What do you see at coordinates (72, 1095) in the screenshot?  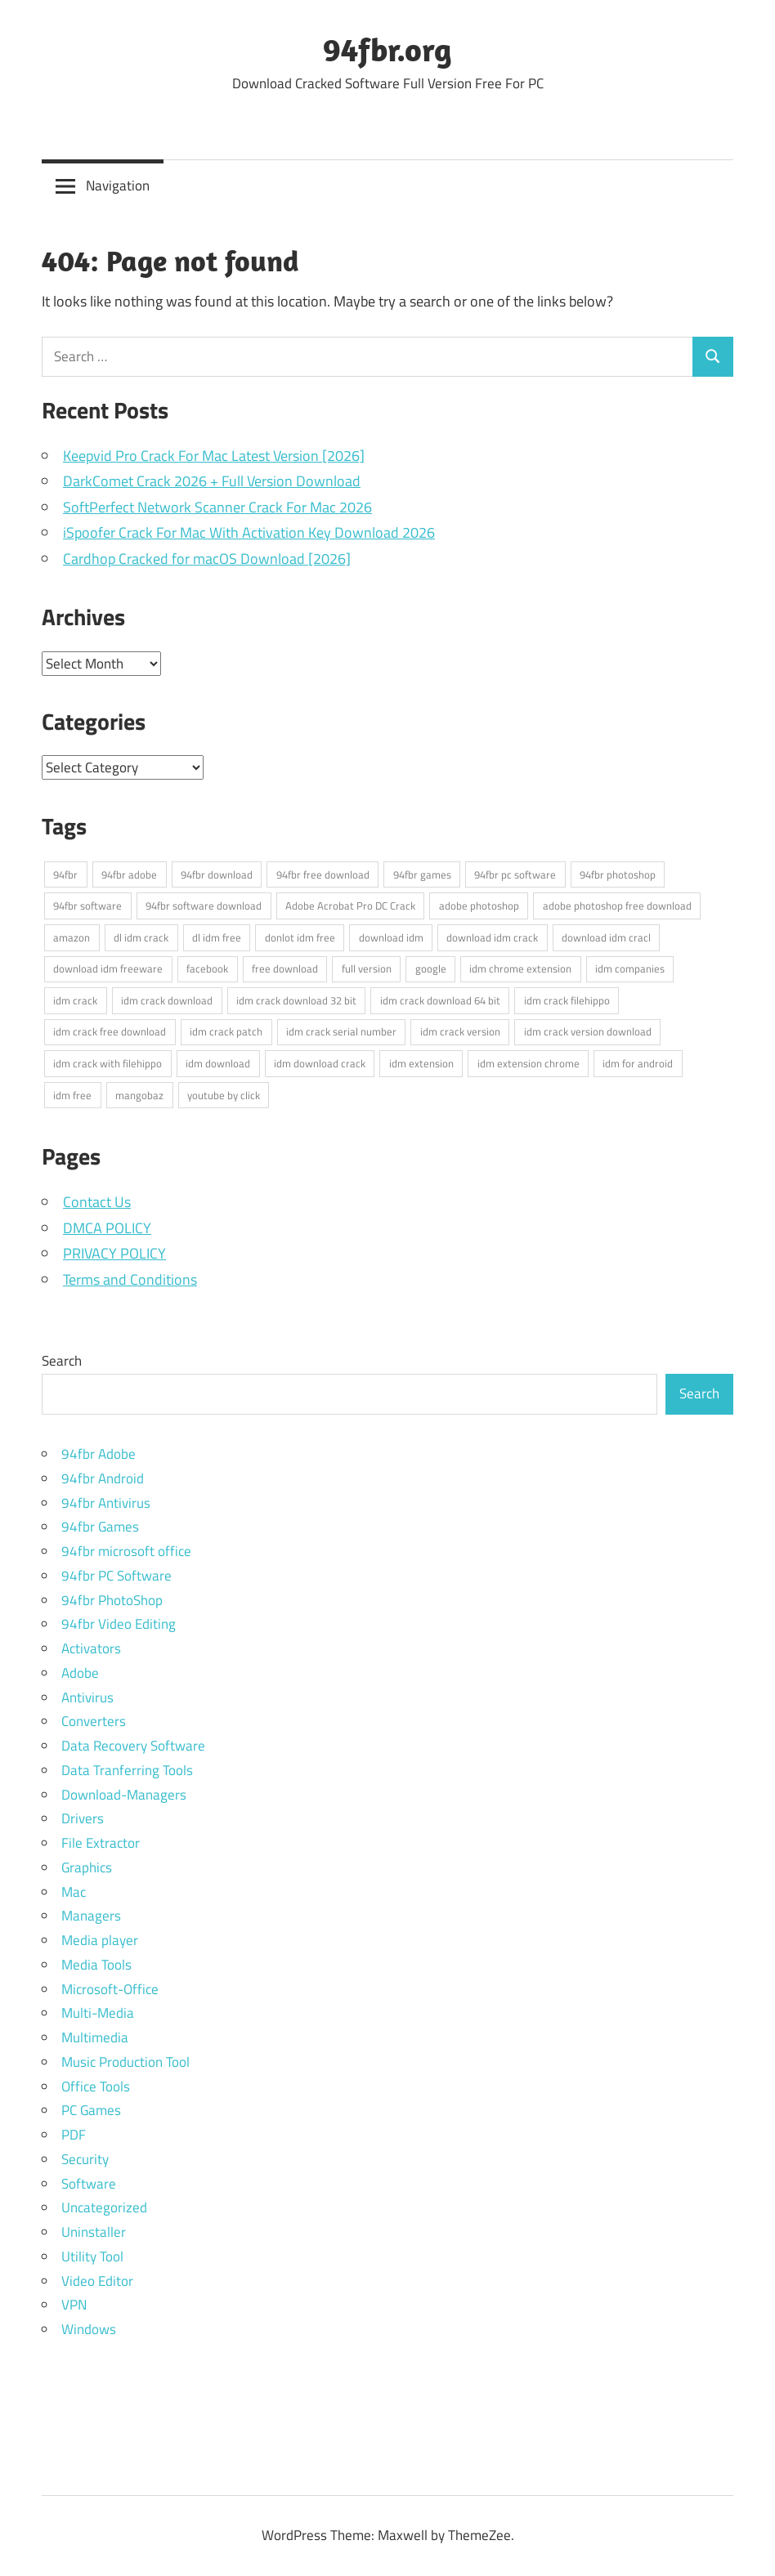 I see `idm free [idm free (3 items)]` at bounding box center [72, 1095].